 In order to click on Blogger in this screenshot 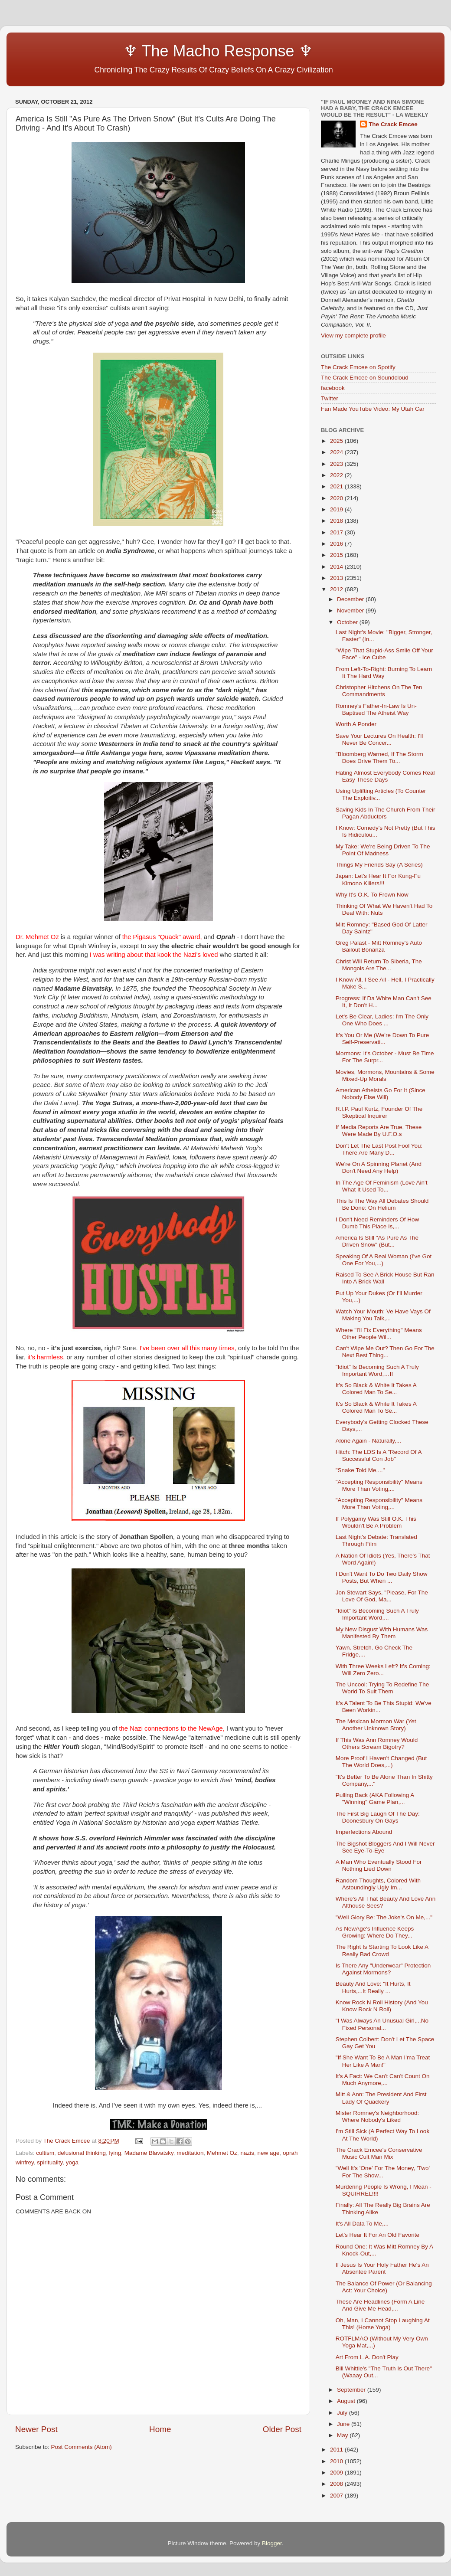, I will do `click(272, 2543)`.